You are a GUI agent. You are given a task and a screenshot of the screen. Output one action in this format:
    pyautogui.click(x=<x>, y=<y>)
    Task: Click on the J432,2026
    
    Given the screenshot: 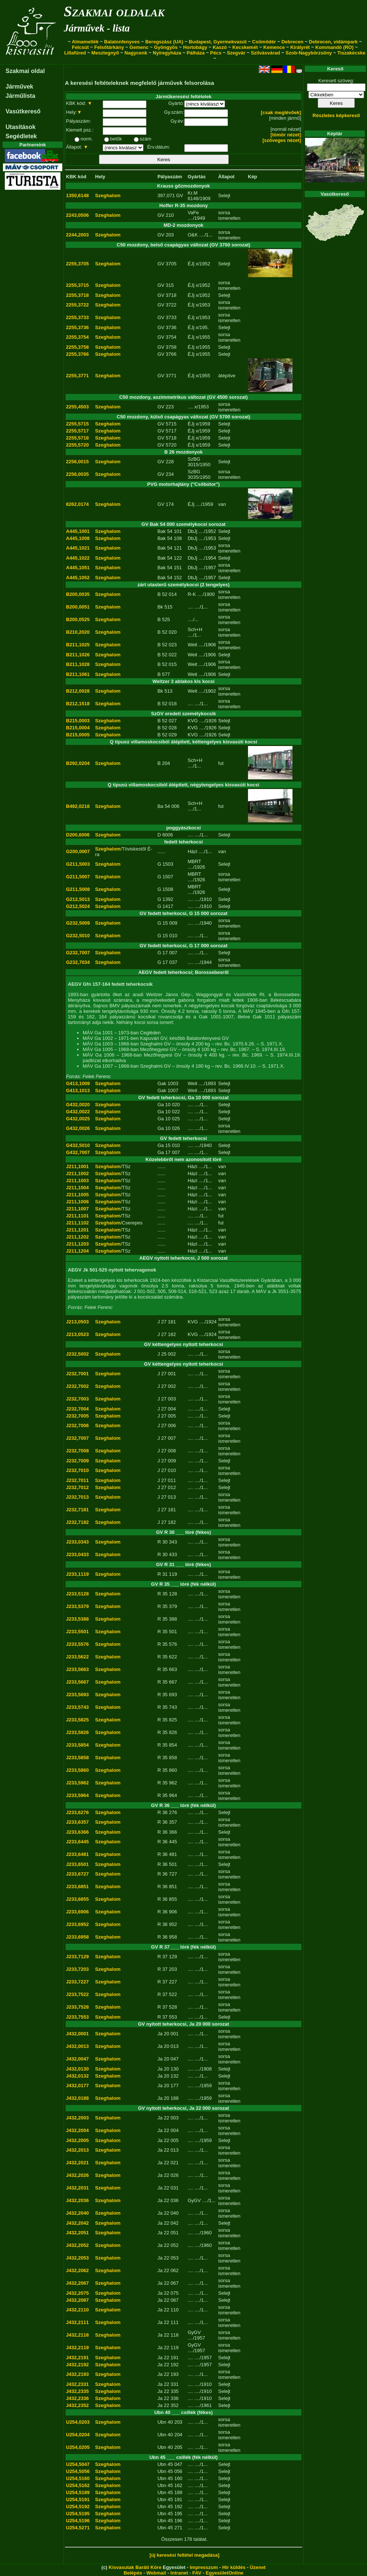 What is the action you would take?
    pyautogui.click(x=77, y=2175)
    